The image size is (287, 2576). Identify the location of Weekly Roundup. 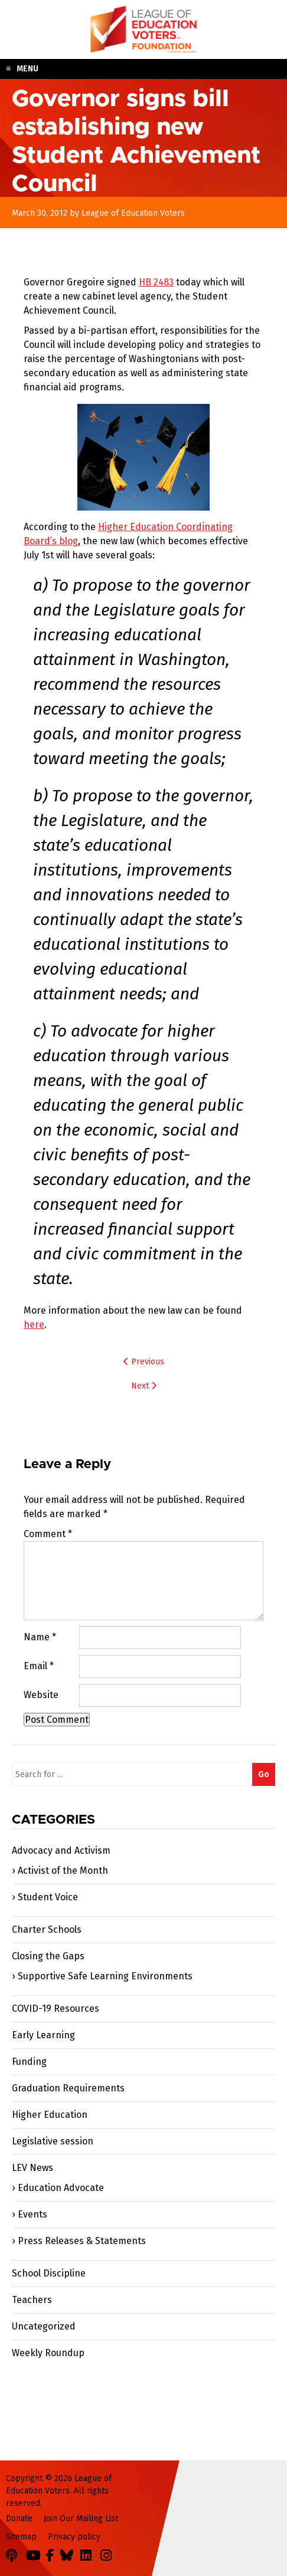
(48, 2352).